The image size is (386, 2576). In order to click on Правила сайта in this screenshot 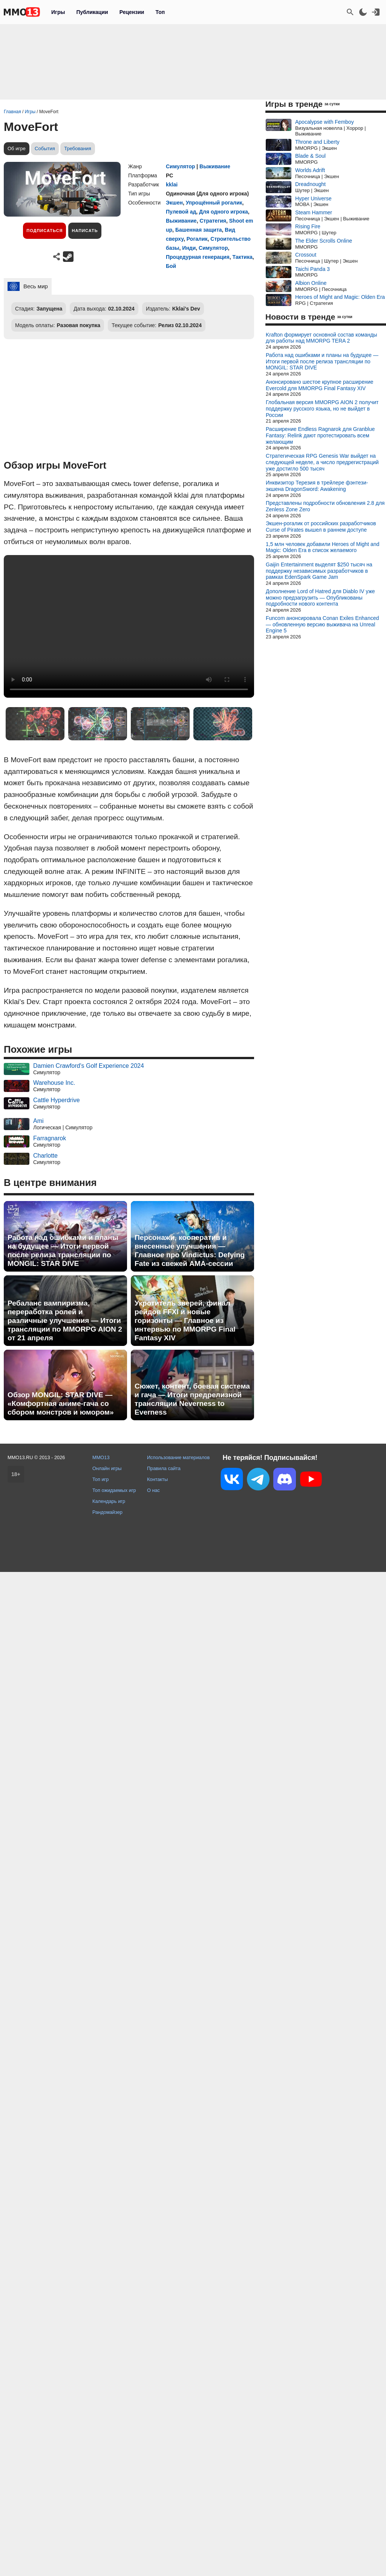, I will do `click(164, 1468)`.